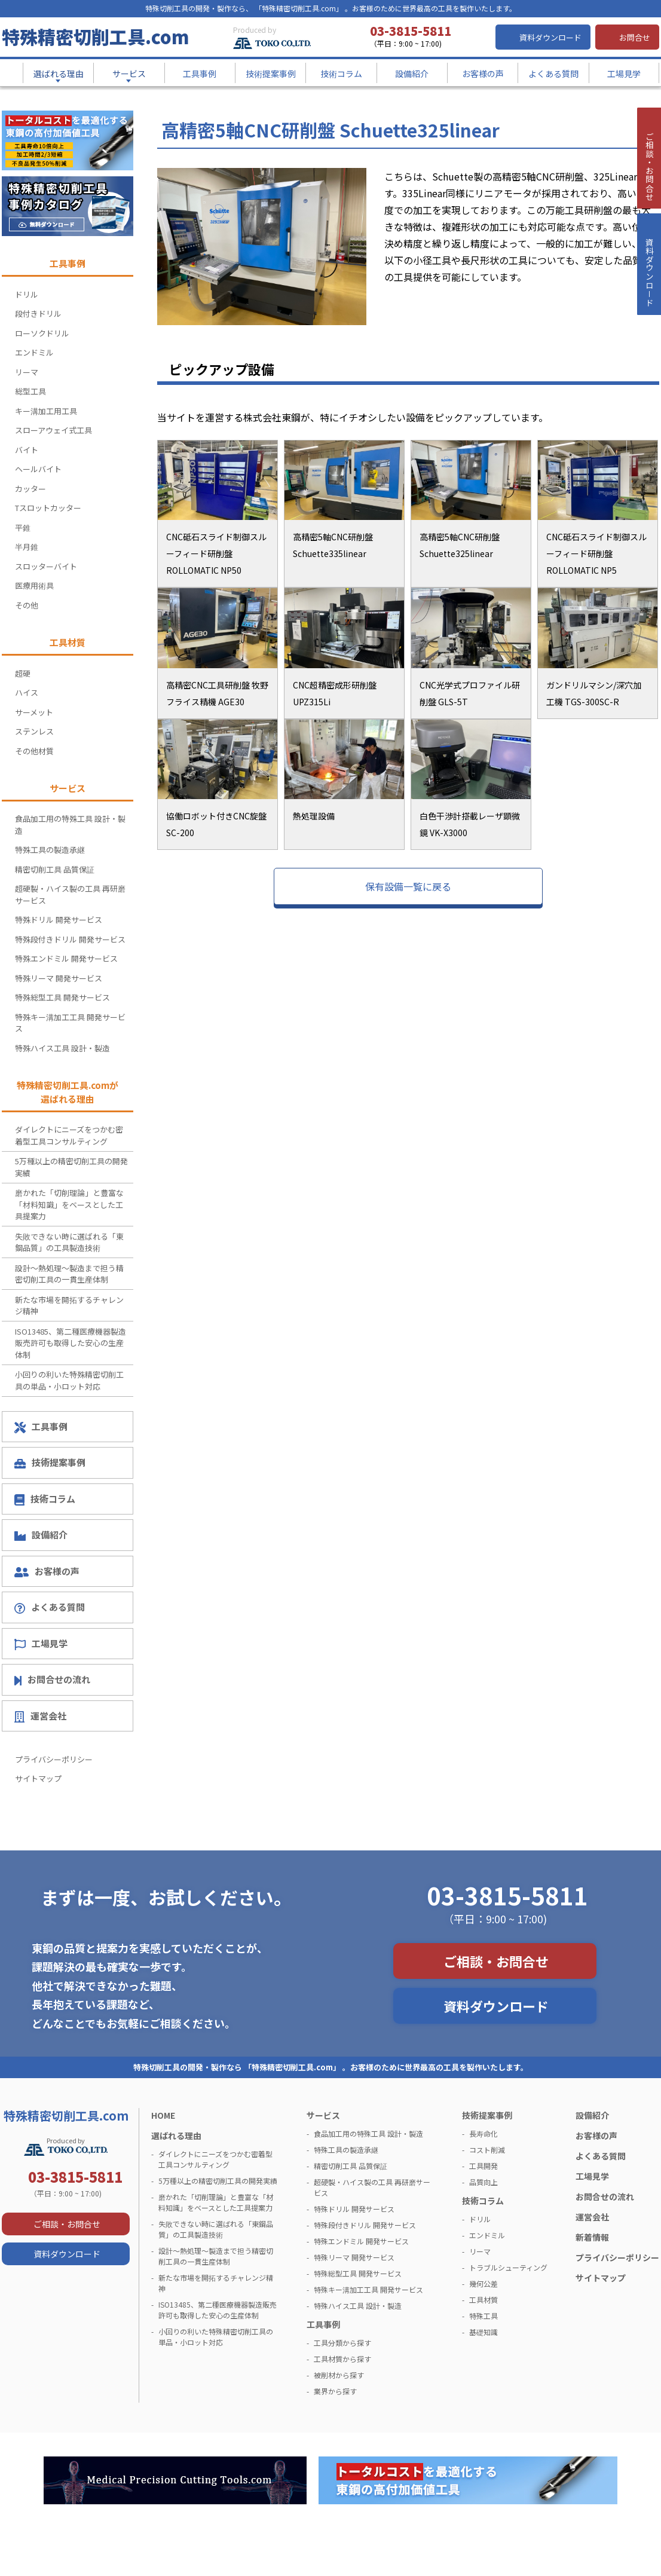  I want to click on 半月錐, so click(26, 546).